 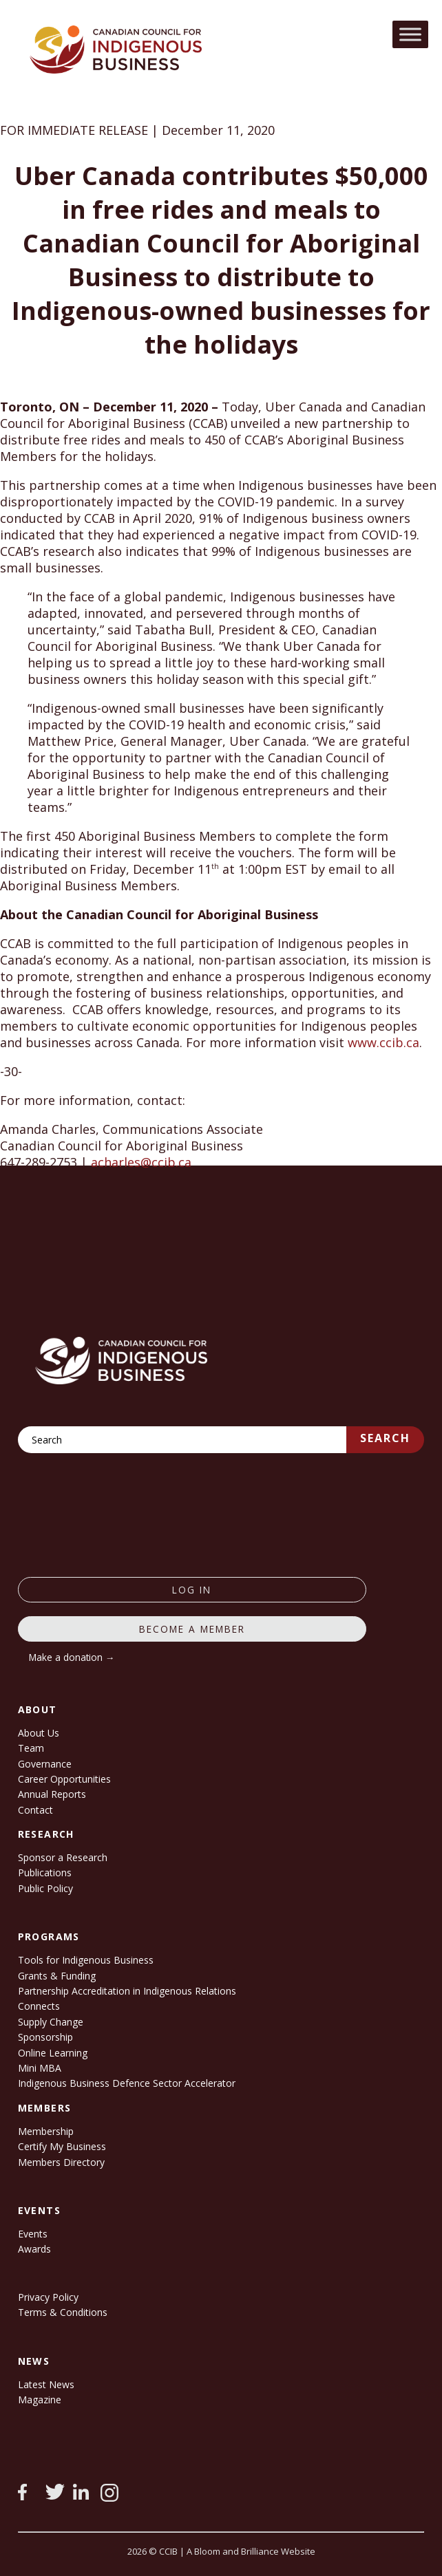 What do you see at coordinates (45, 2036) in the screenshot?
I see `Sponsorship` at bounding box center [45, 2036].